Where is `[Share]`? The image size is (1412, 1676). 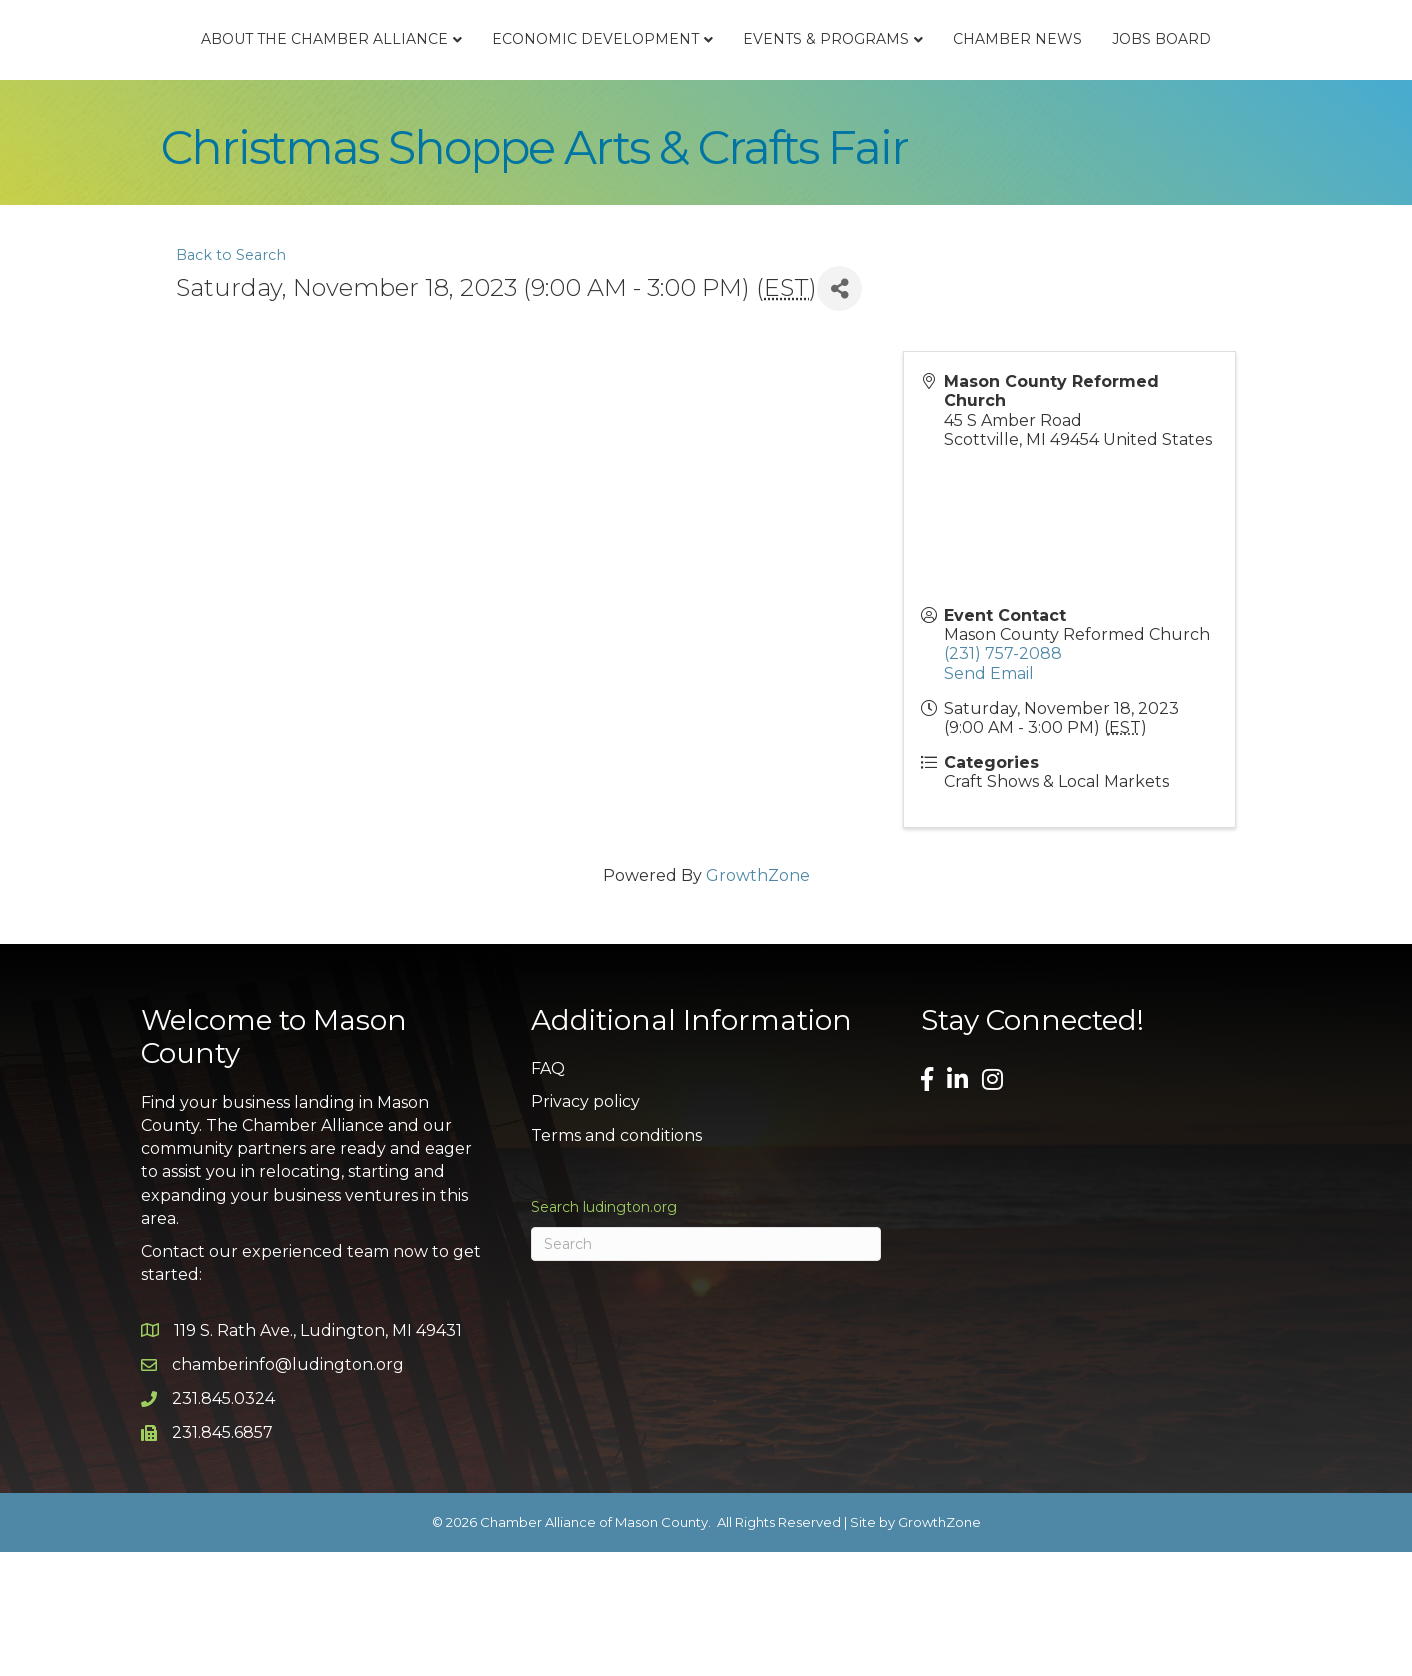
[Share] is located at coordinates (839, 413).